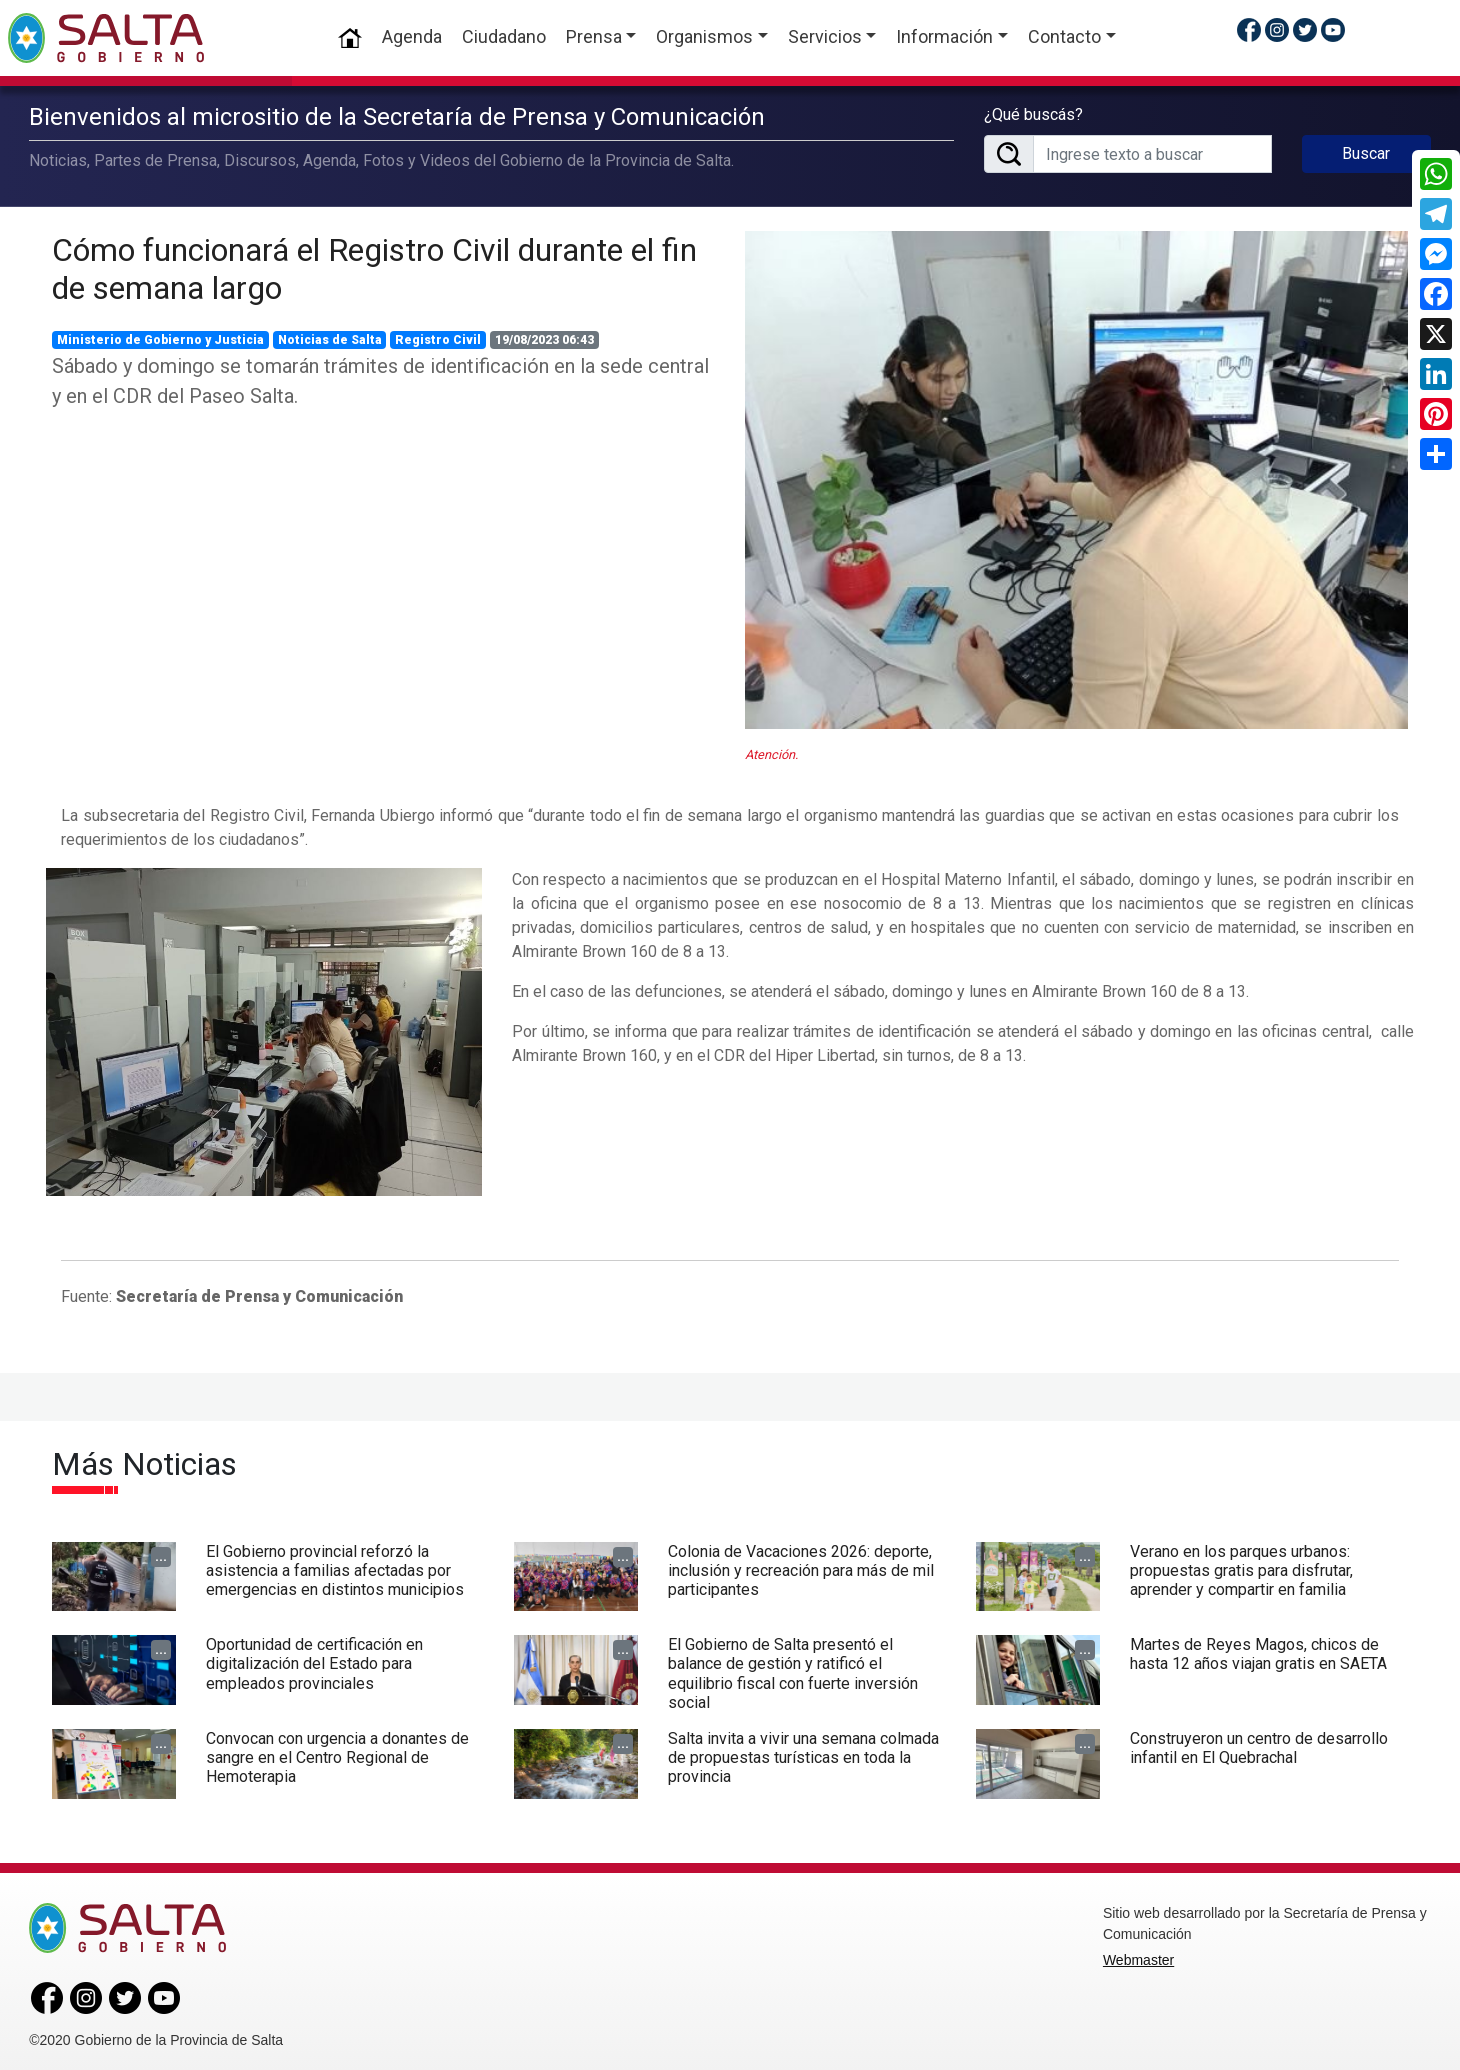 Image resolution: width=1460 pixels, height=2070 pixels. What do you see at coordinates (1258, 1650) in the screenshot?
I see `Martes de Reyes Magos, chicos de hasta 12 años viajan gratis en SAETA` at bounding box center [1258, 1650].